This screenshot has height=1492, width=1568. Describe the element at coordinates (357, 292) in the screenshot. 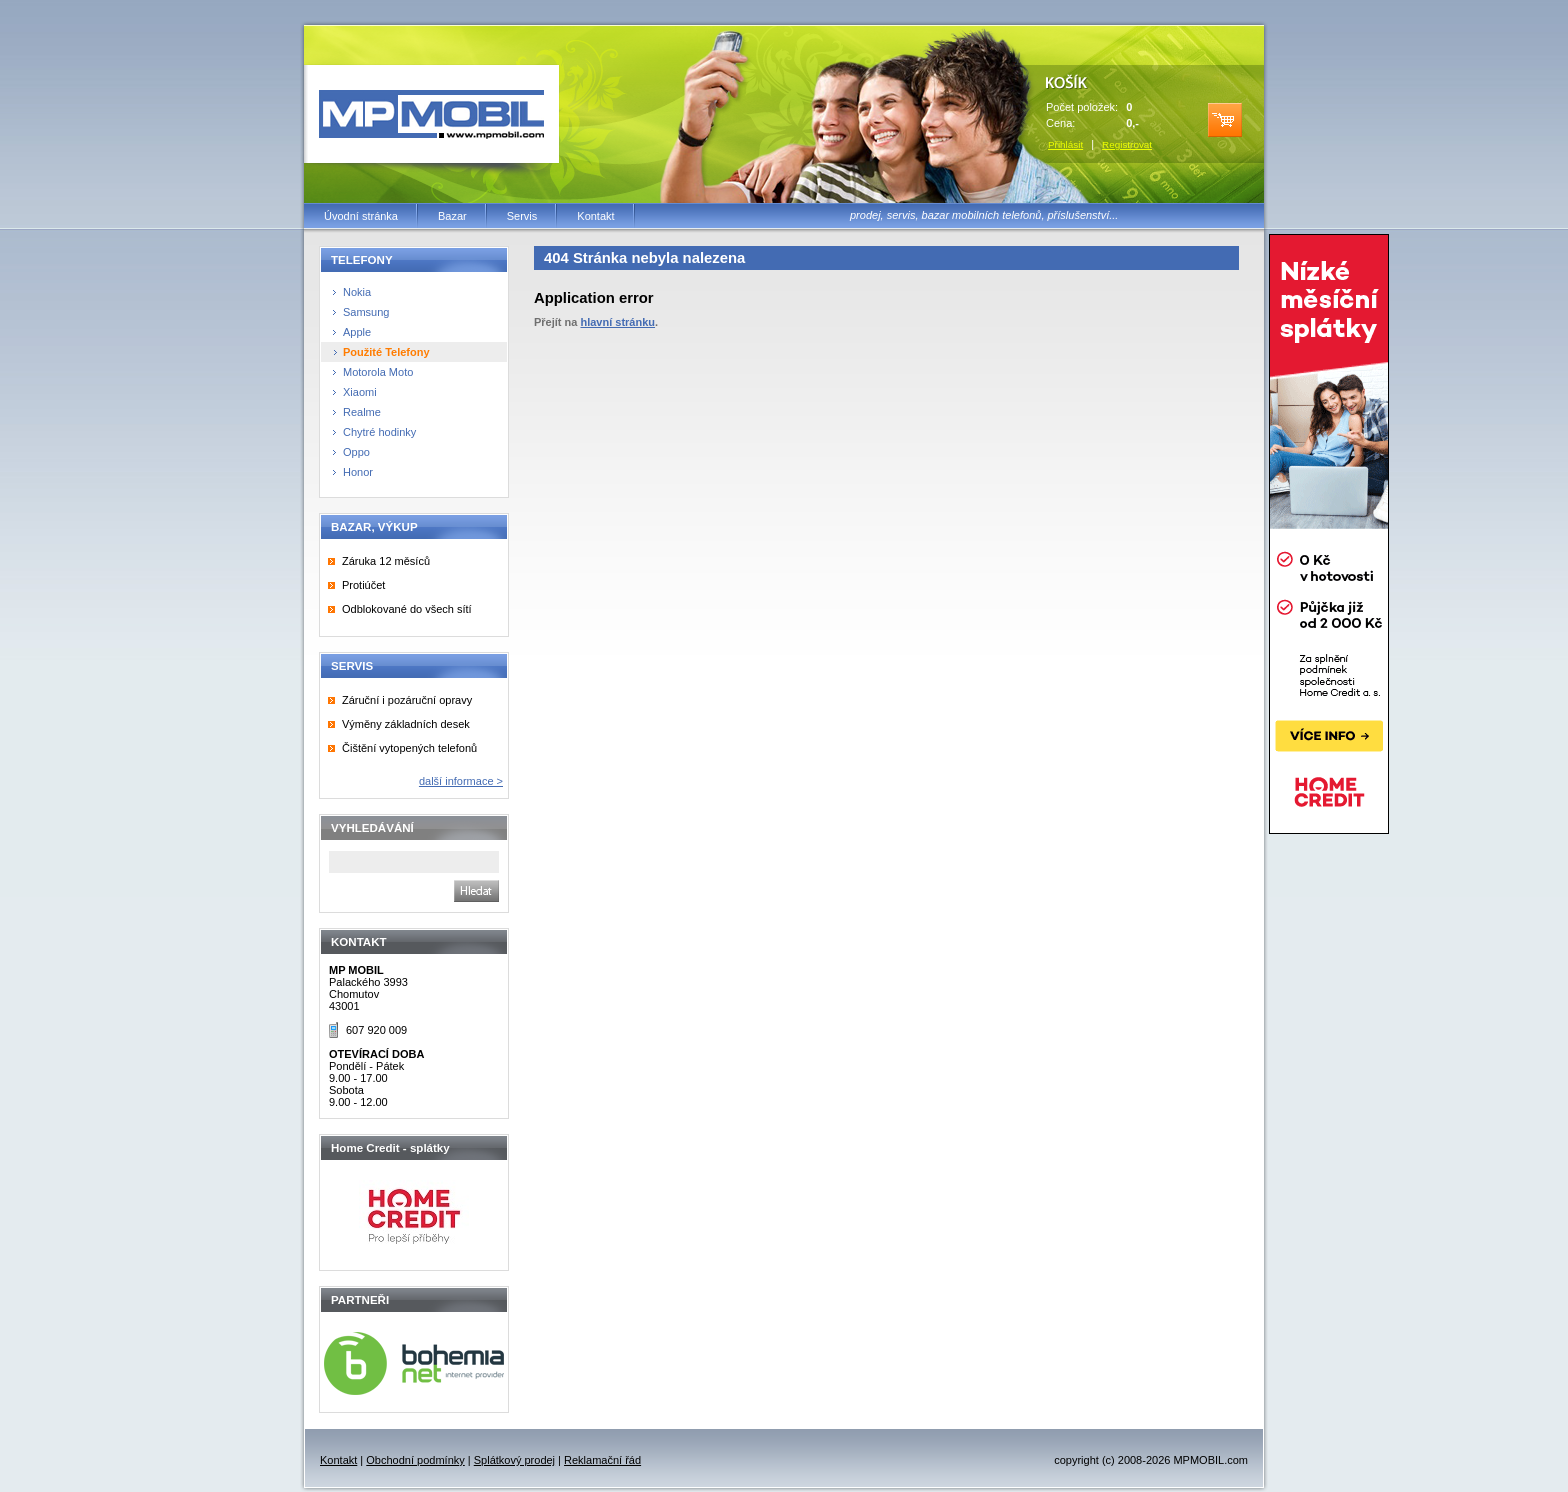

I see `Nokia` at that location.